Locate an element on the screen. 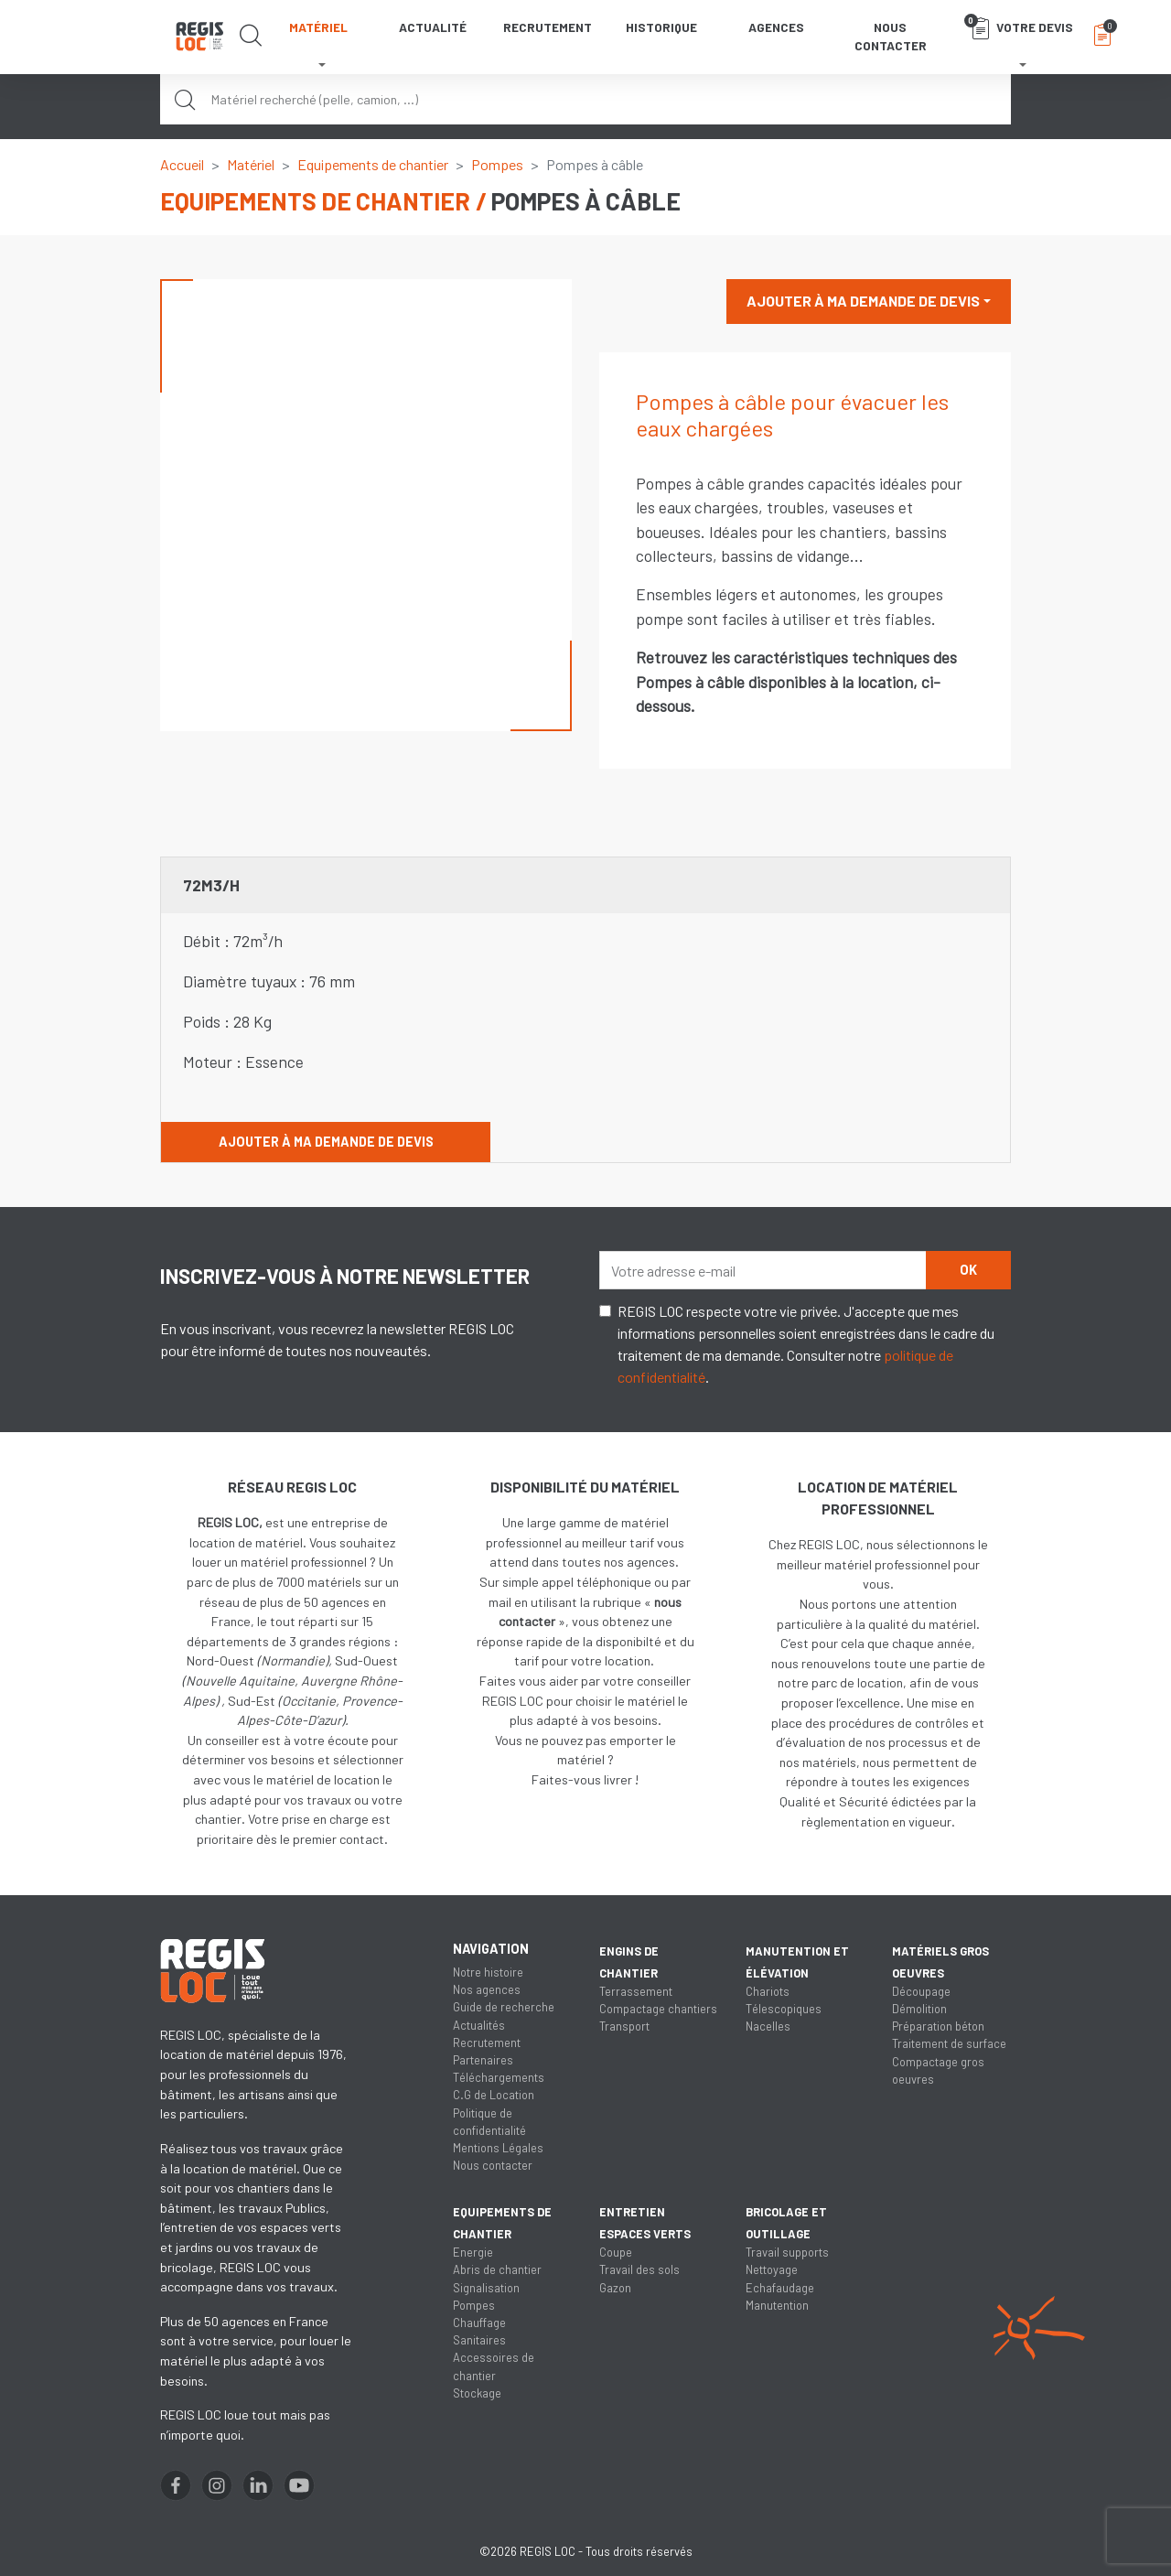  Nacelles is located at coordinates (768, 2026).